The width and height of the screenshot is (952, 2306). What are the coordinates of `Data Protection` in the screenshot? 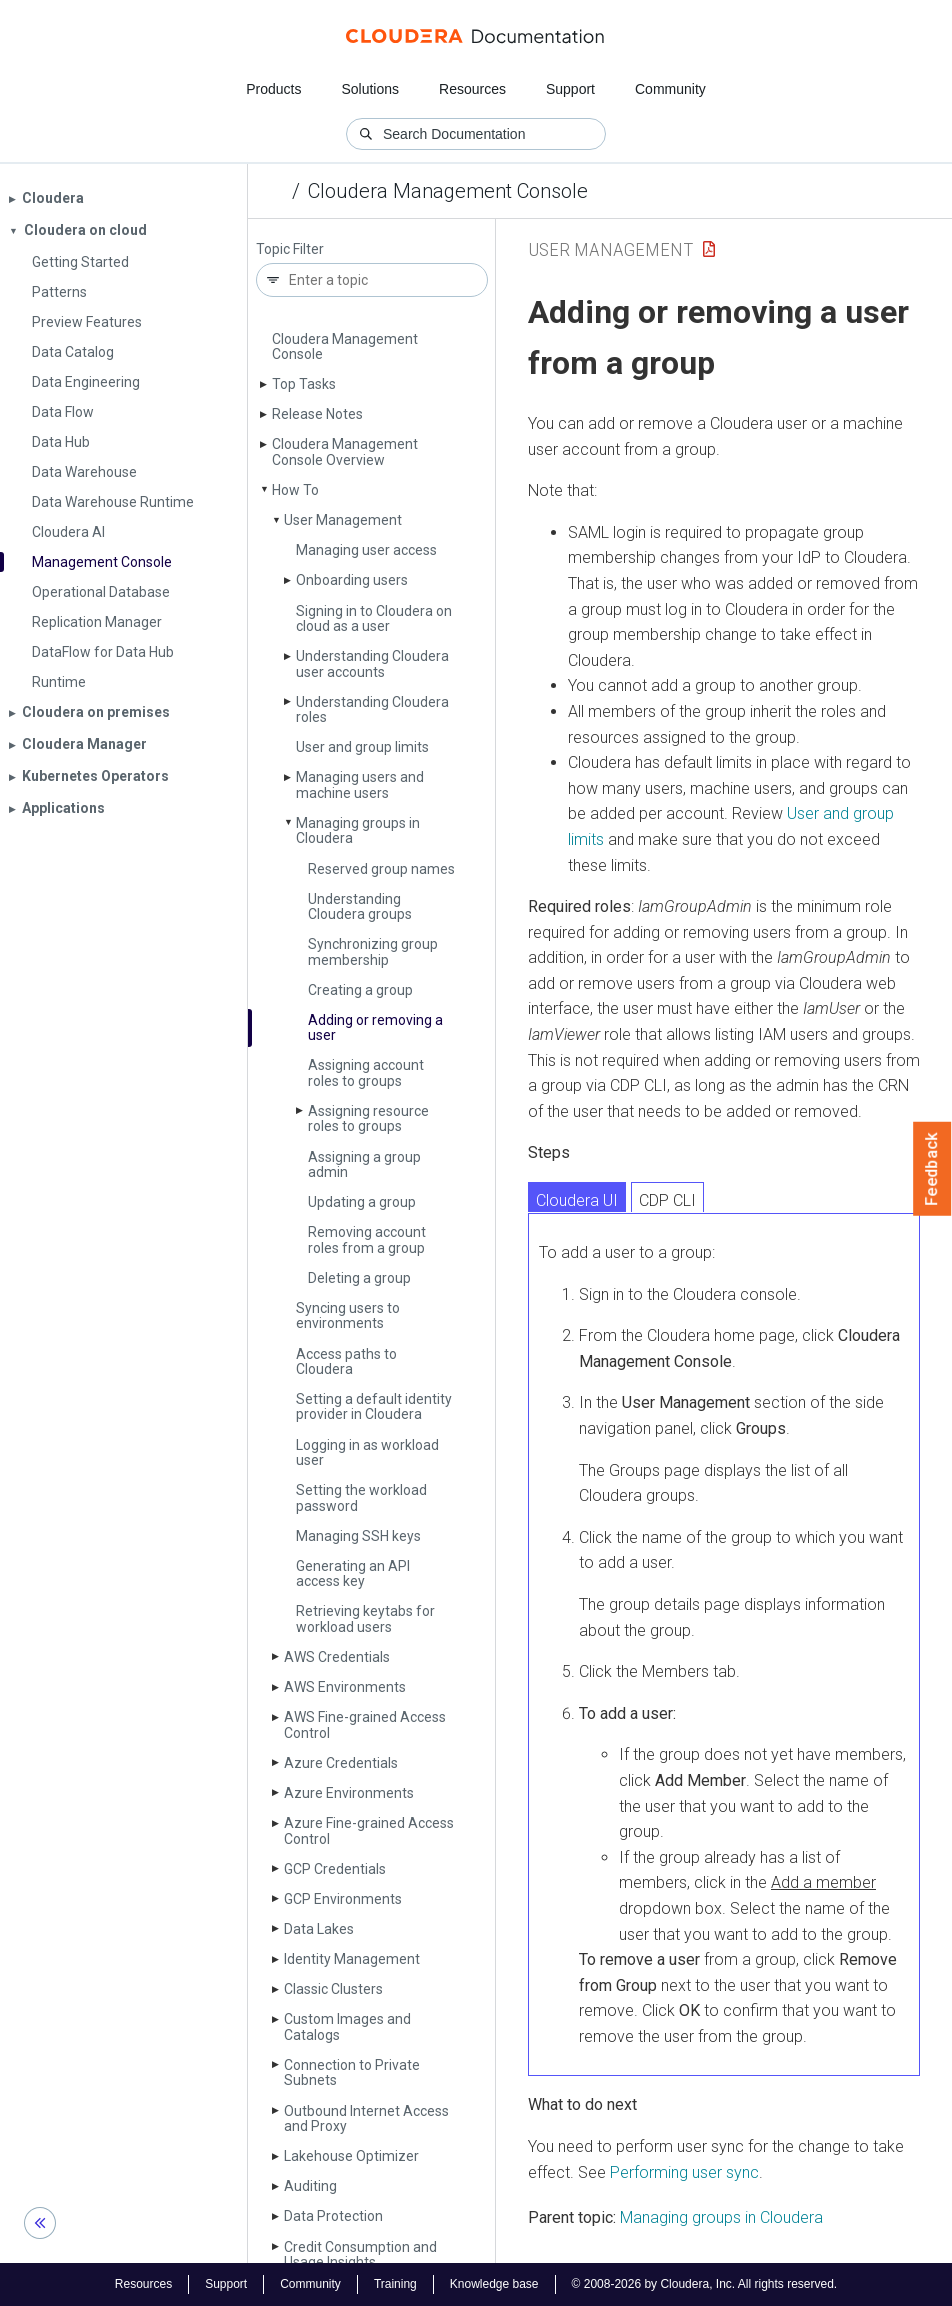 It's located at (333, 2216).